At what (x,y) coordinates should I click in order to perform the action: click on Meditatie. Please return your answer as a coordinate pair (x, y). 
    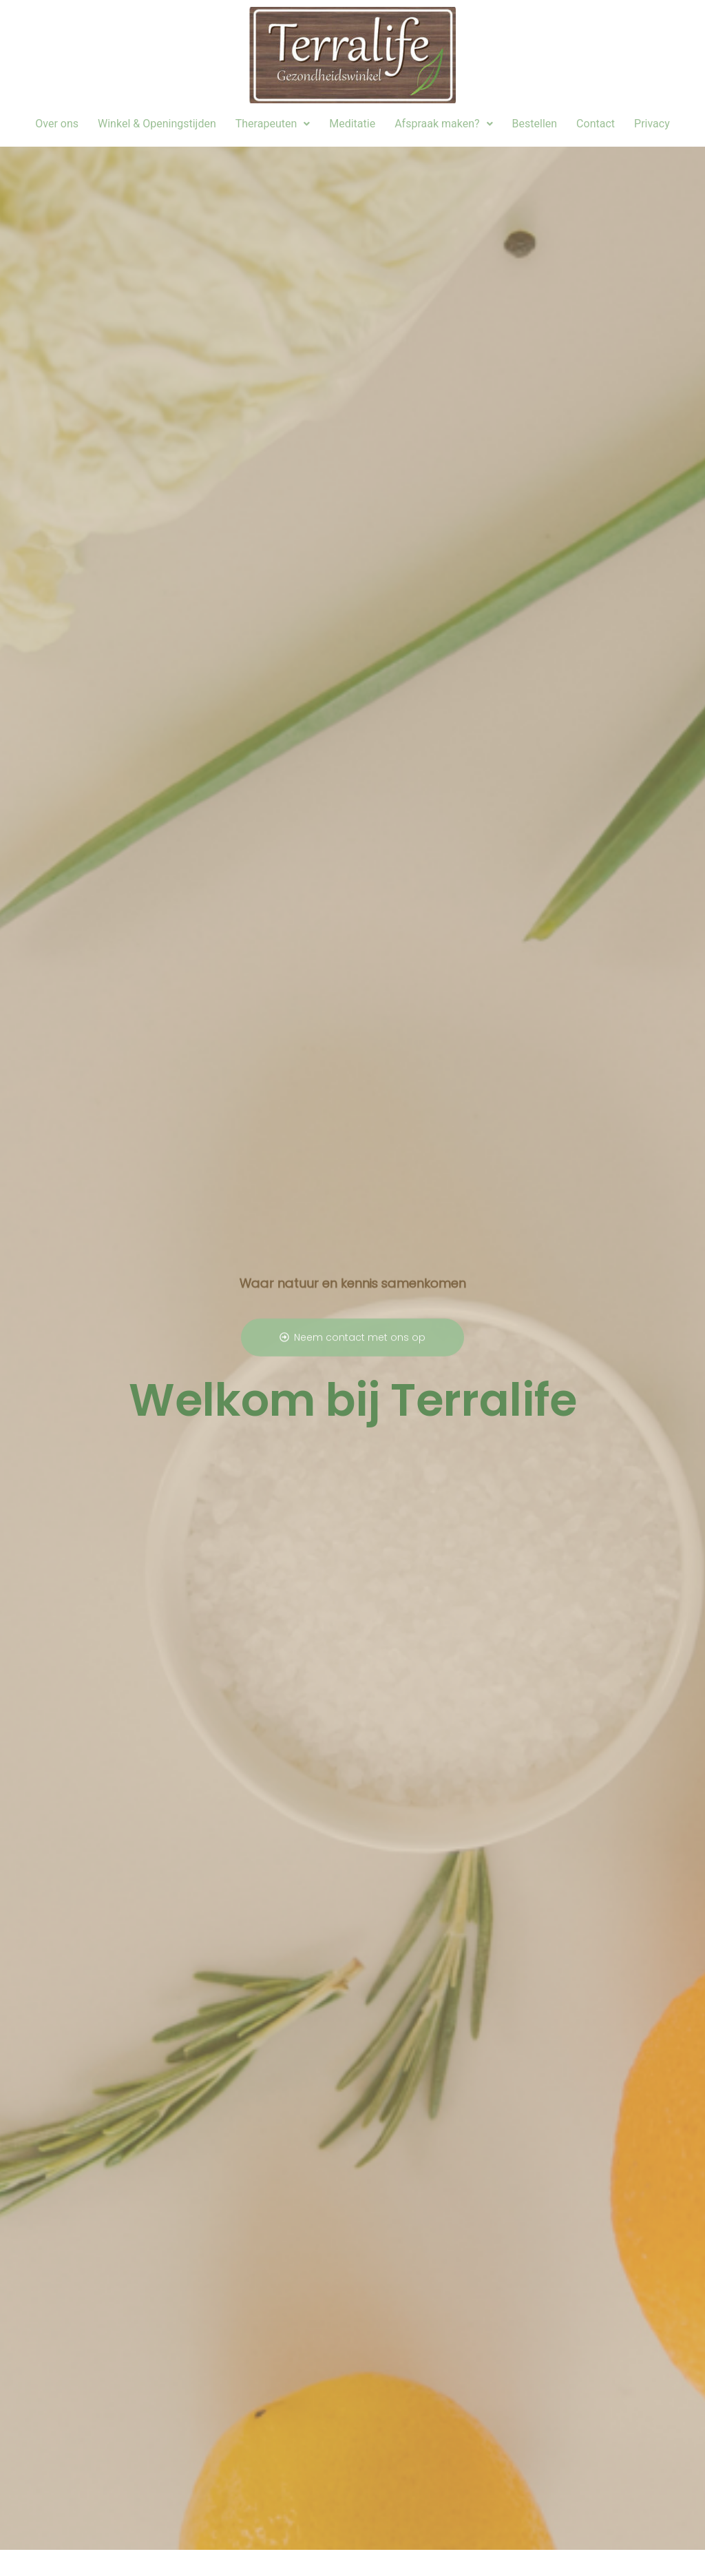
    Looking at the image, I should click on (352, 123).